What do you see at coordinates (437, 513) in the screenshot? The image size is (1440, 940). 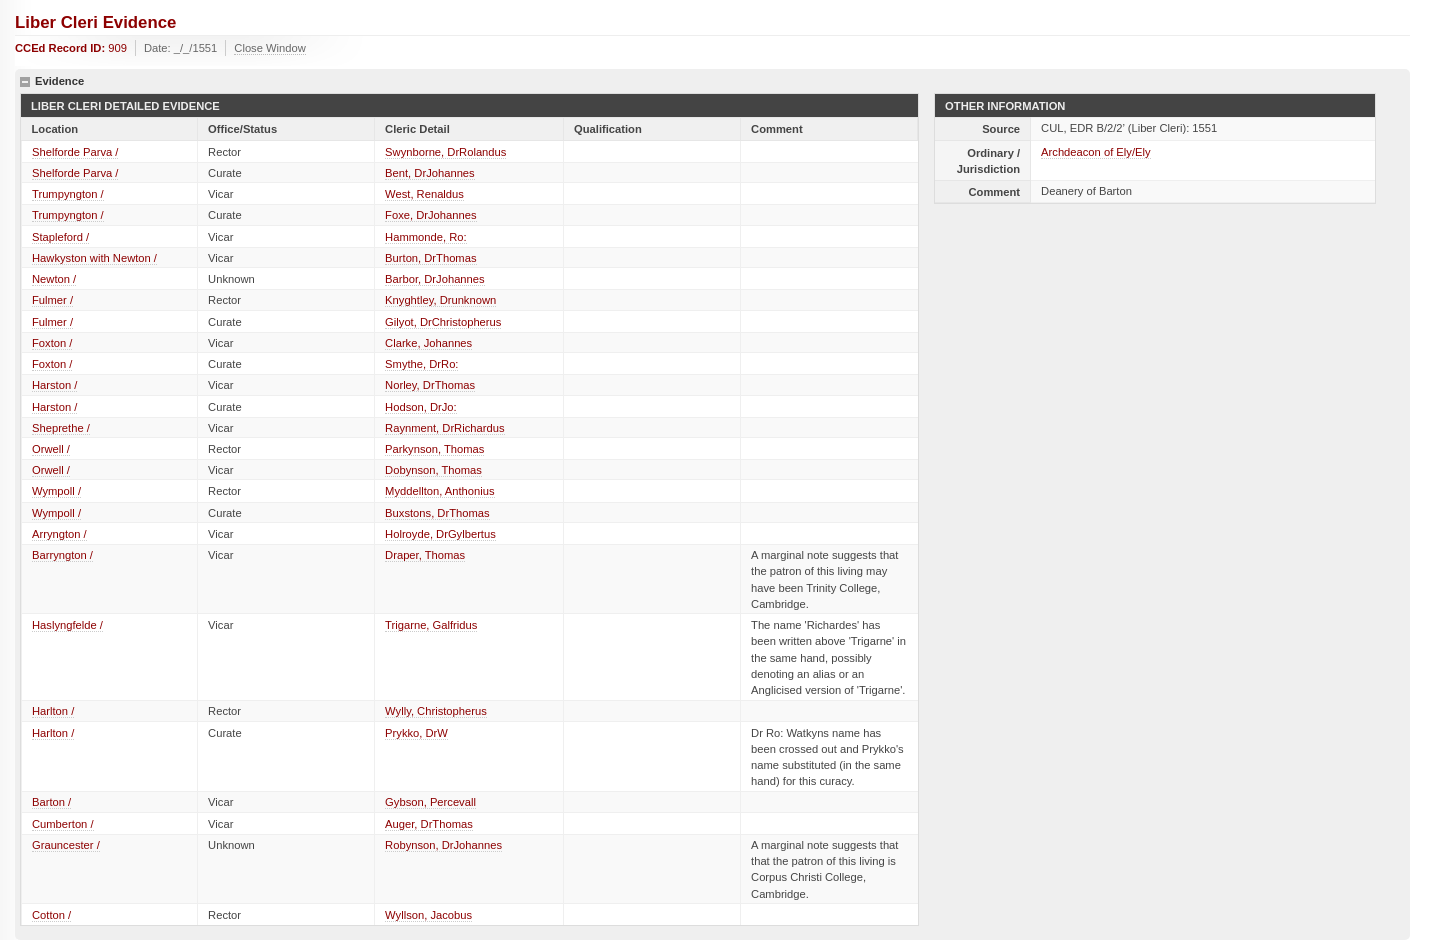 I see `Buxstons, DrThomas` at bounding box center [437, 513].